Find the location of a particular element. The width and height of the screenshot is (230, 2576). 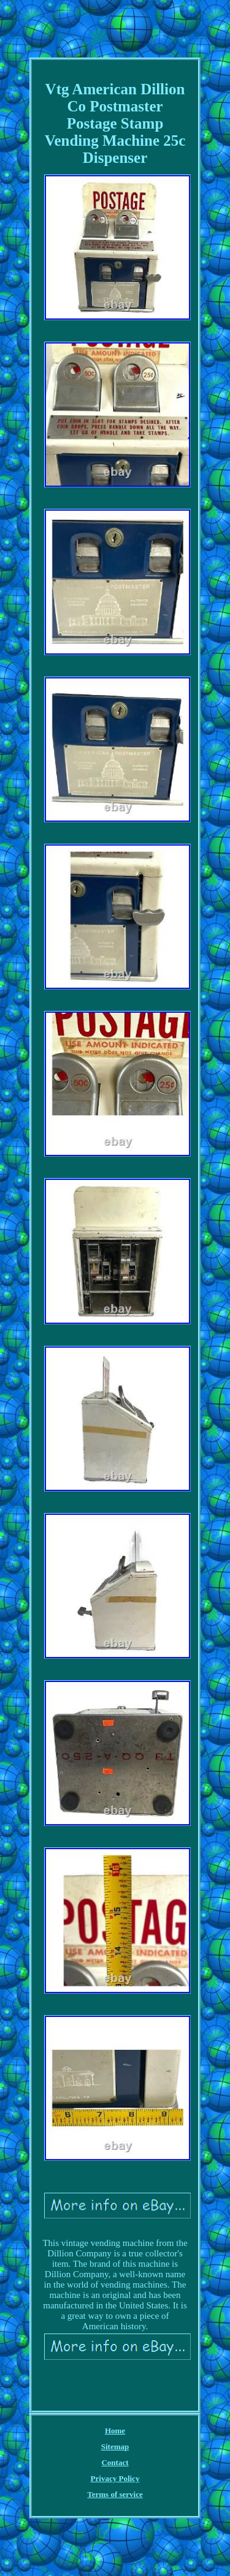

Privacy Policy is located at coordinates (115, 2478).